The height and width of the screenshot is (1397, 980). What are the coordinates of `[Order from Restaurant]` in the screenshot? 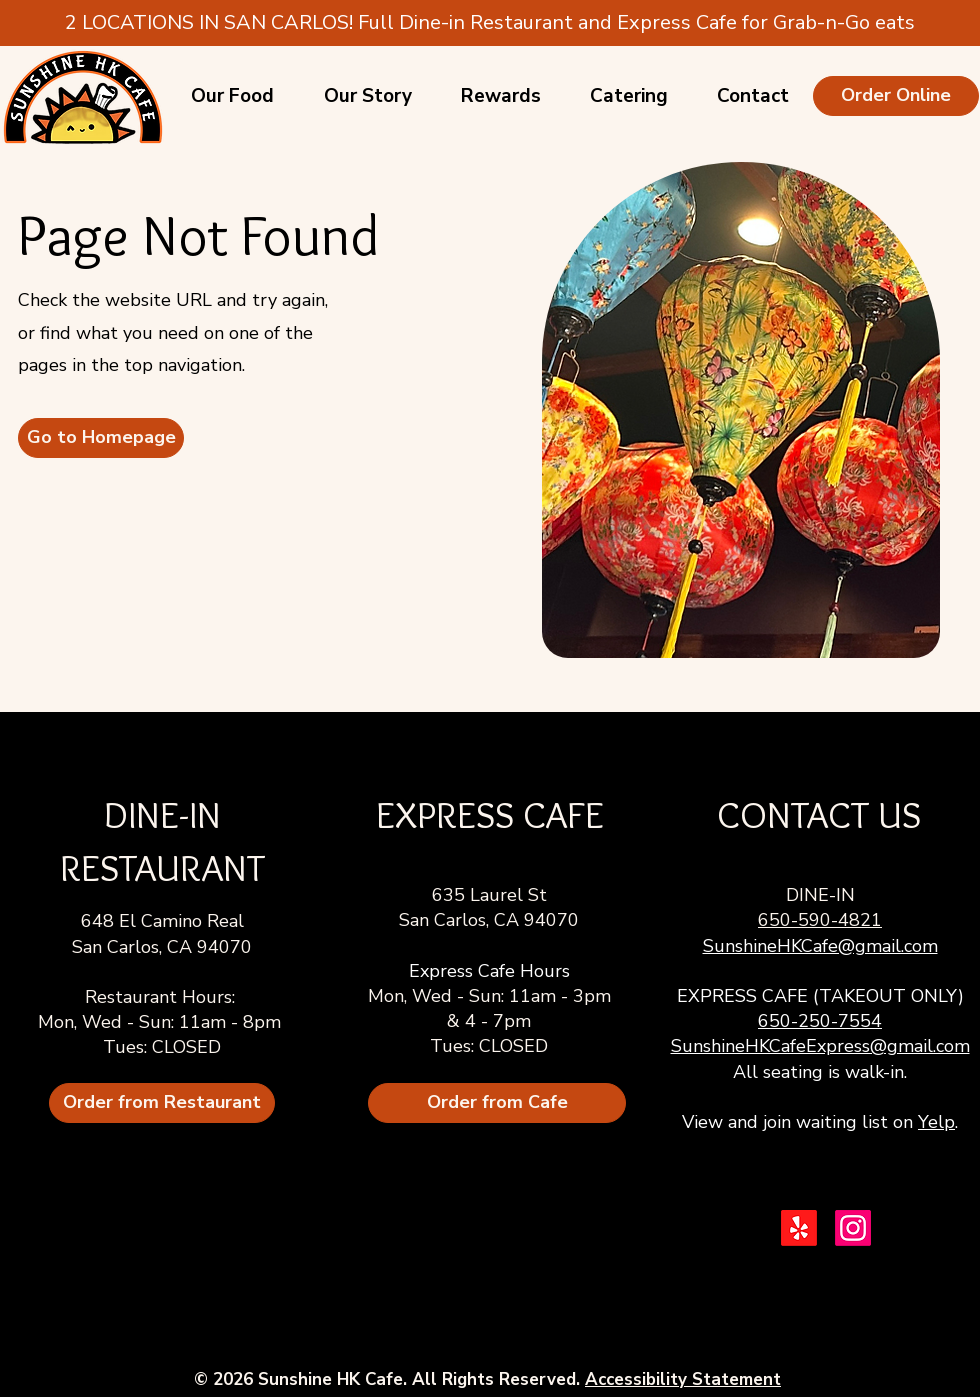 It's located at (162, 1103).